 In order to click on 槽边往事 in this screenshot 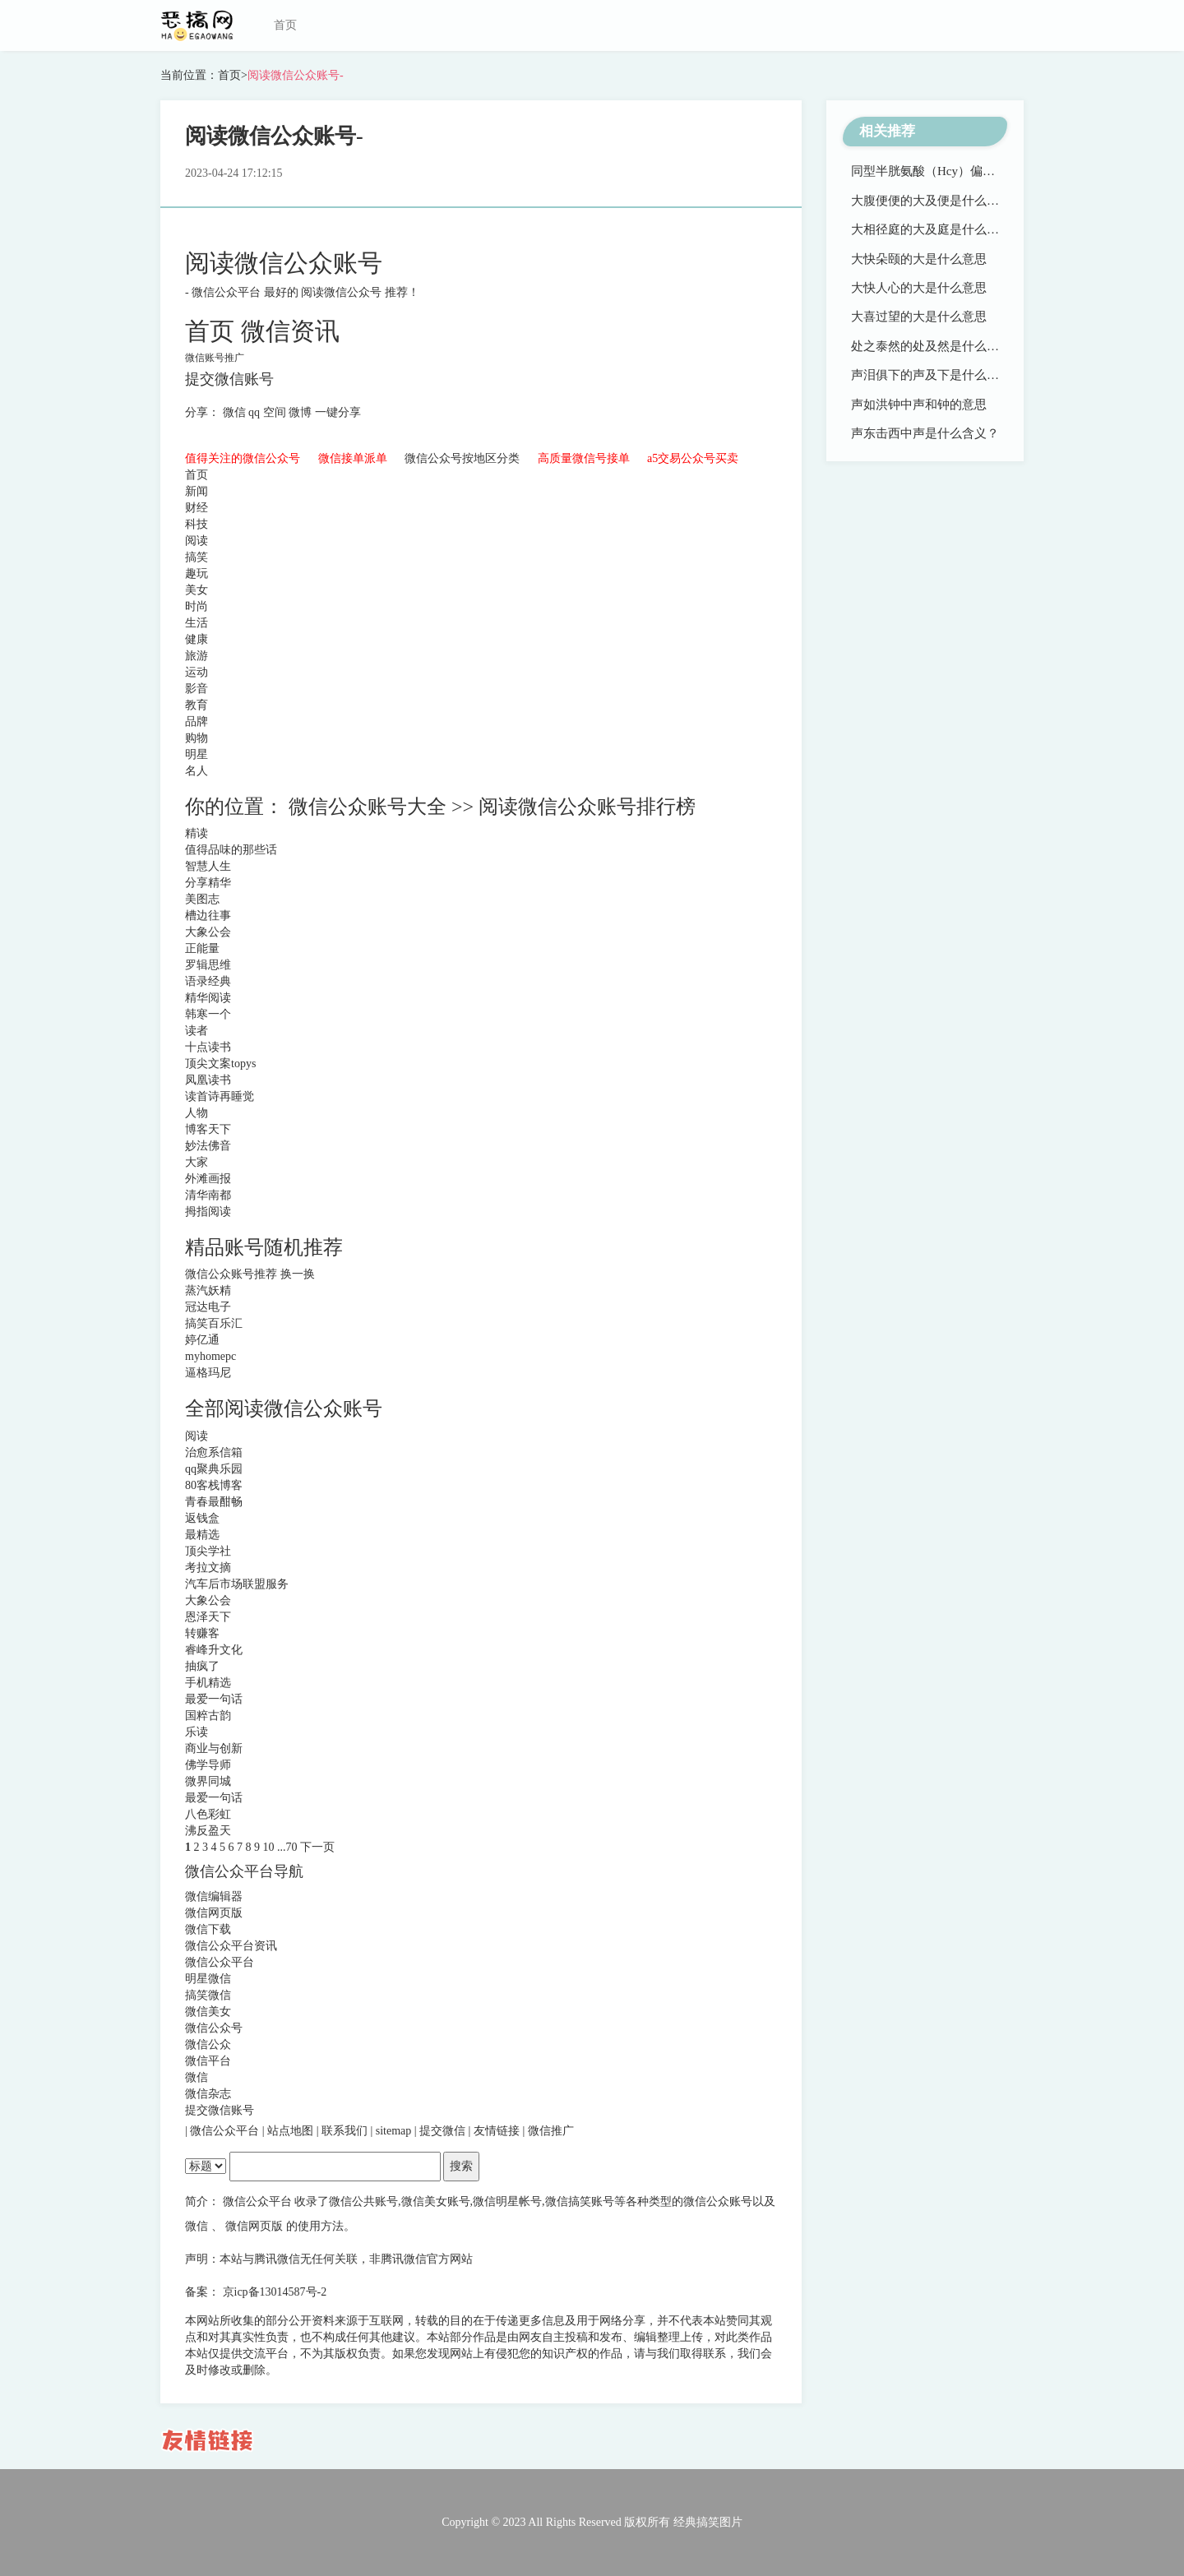, I will do `click(208, 915)`.